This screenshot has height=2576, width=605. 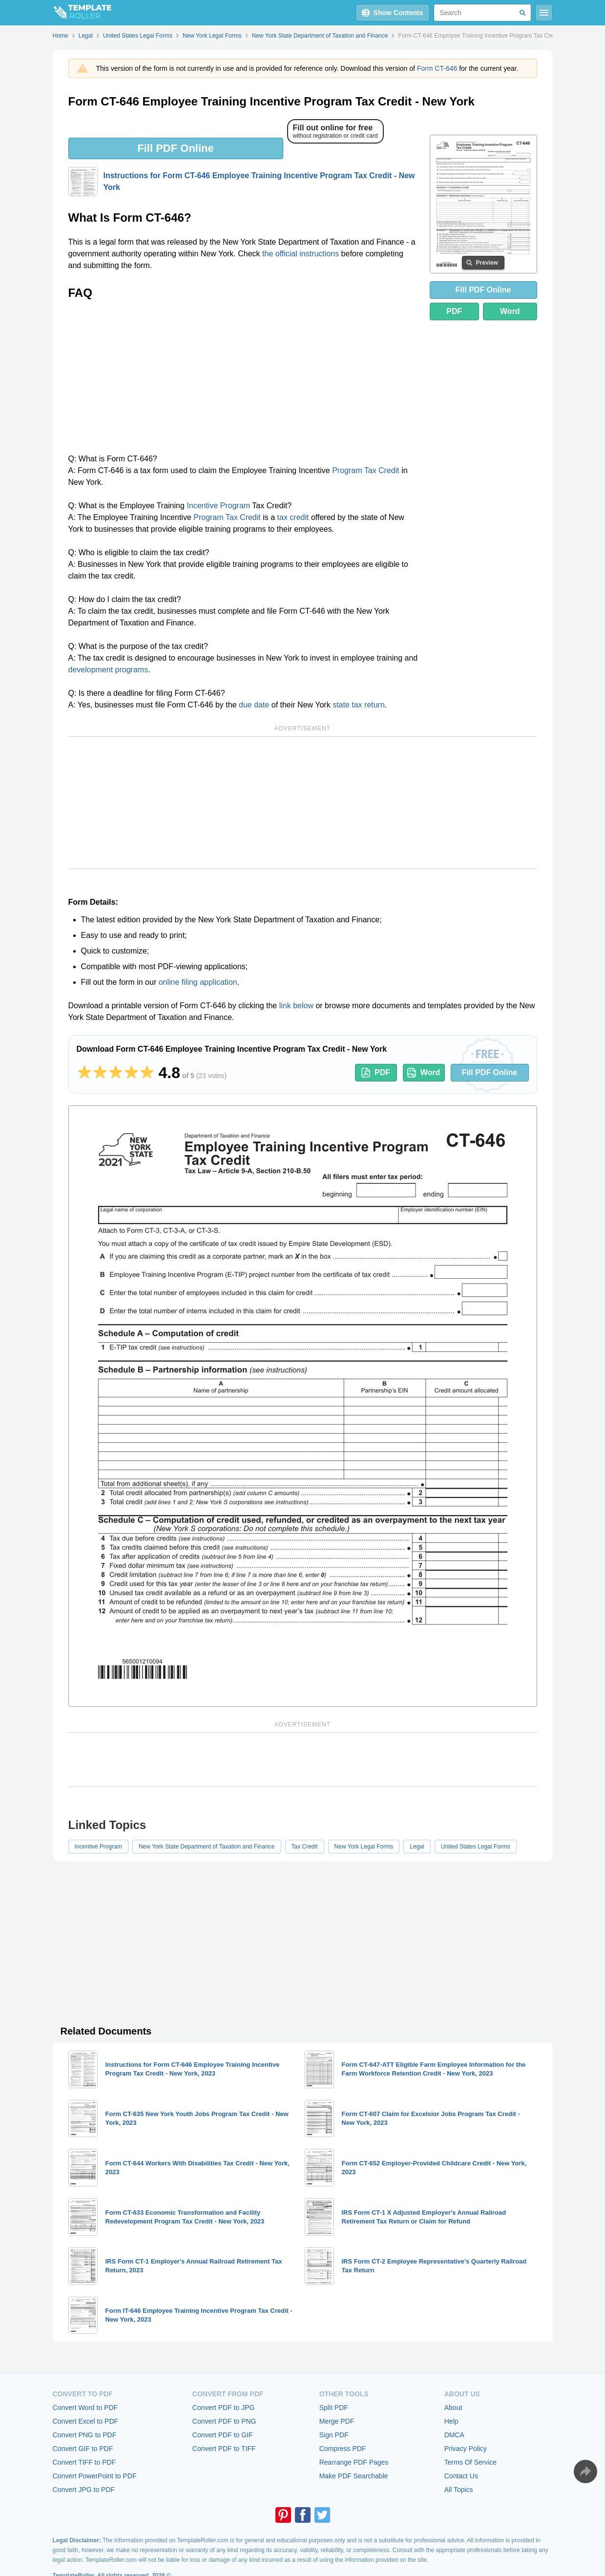 What do you see at coordinates (342, 2448) in the screenshot?
I see `Compress PDF` at bounding box center [342, 2448].